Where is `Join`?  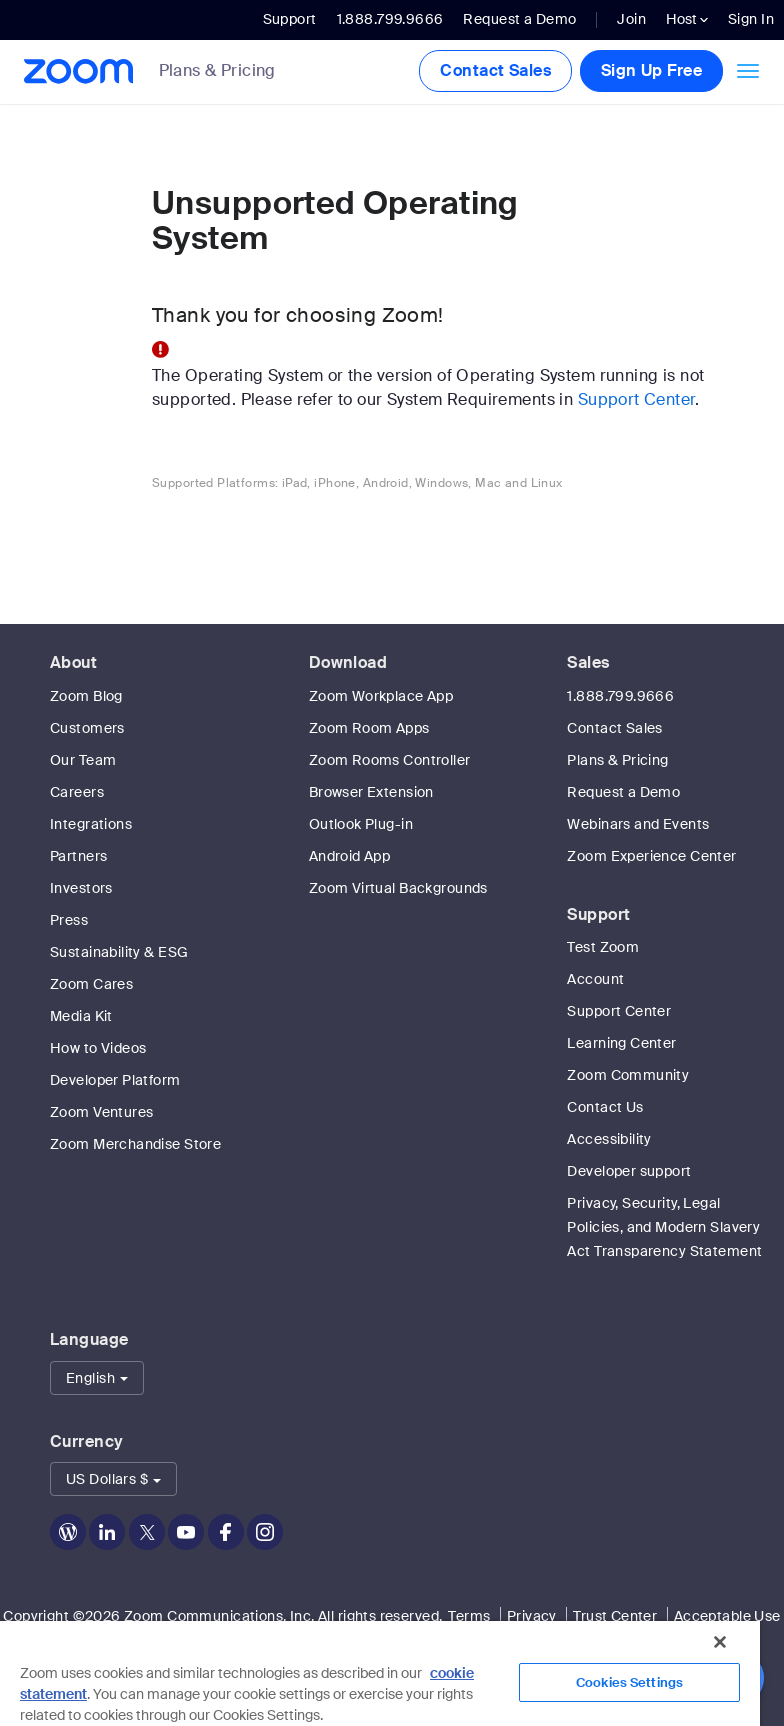 Join is located at coordinates (631, 19).